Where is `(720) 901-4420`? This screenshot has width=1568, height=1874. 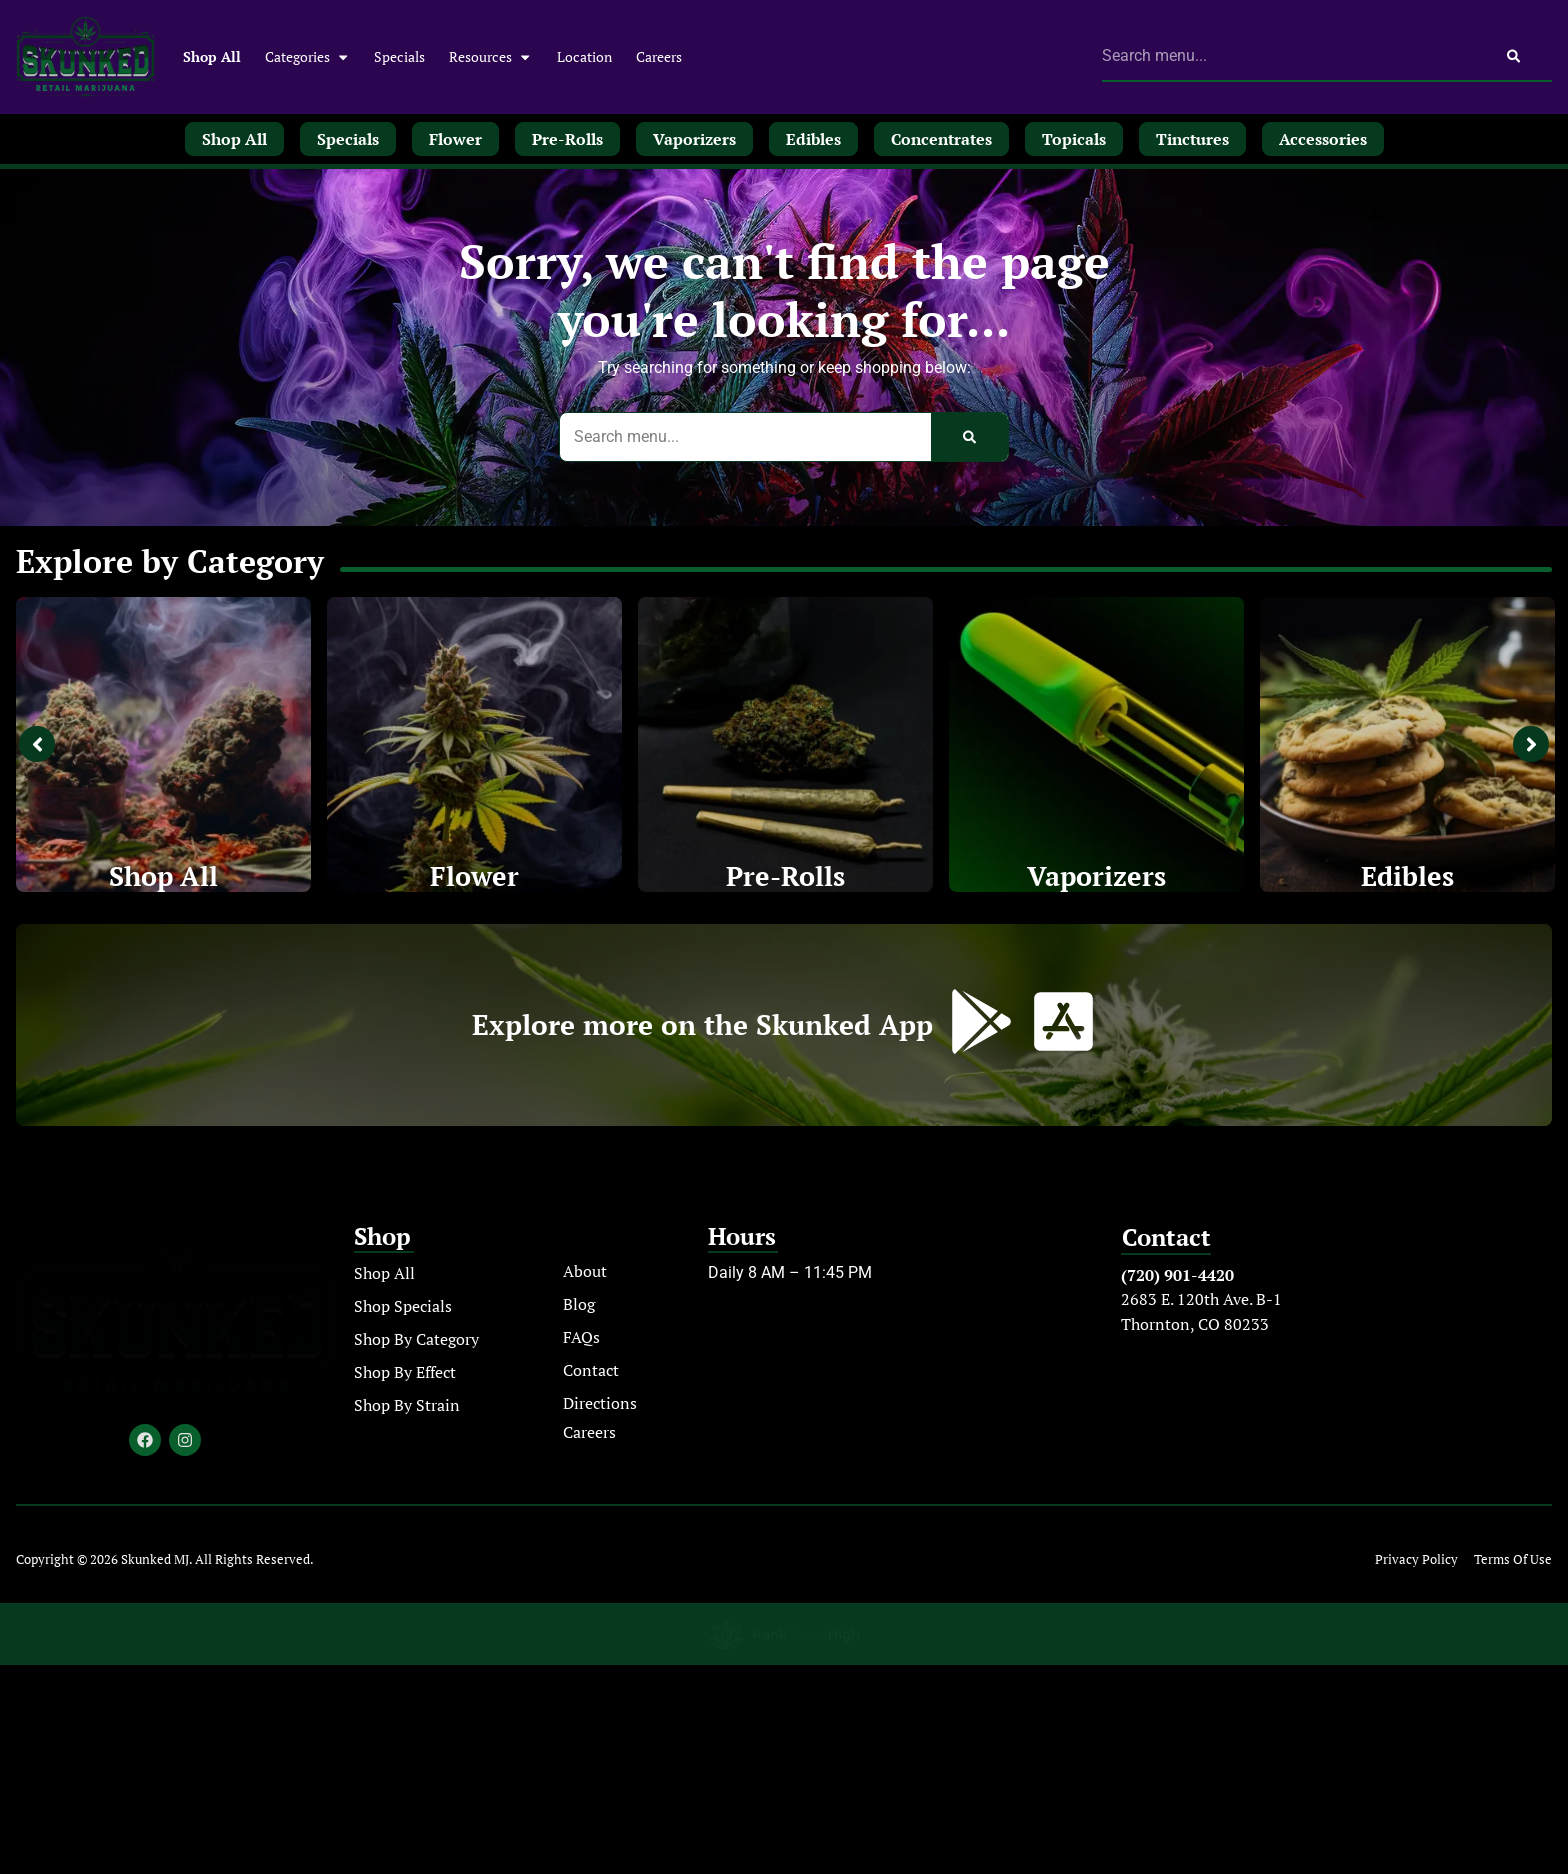 (720) 901-4420 is located at coordinates (1177, 1276).